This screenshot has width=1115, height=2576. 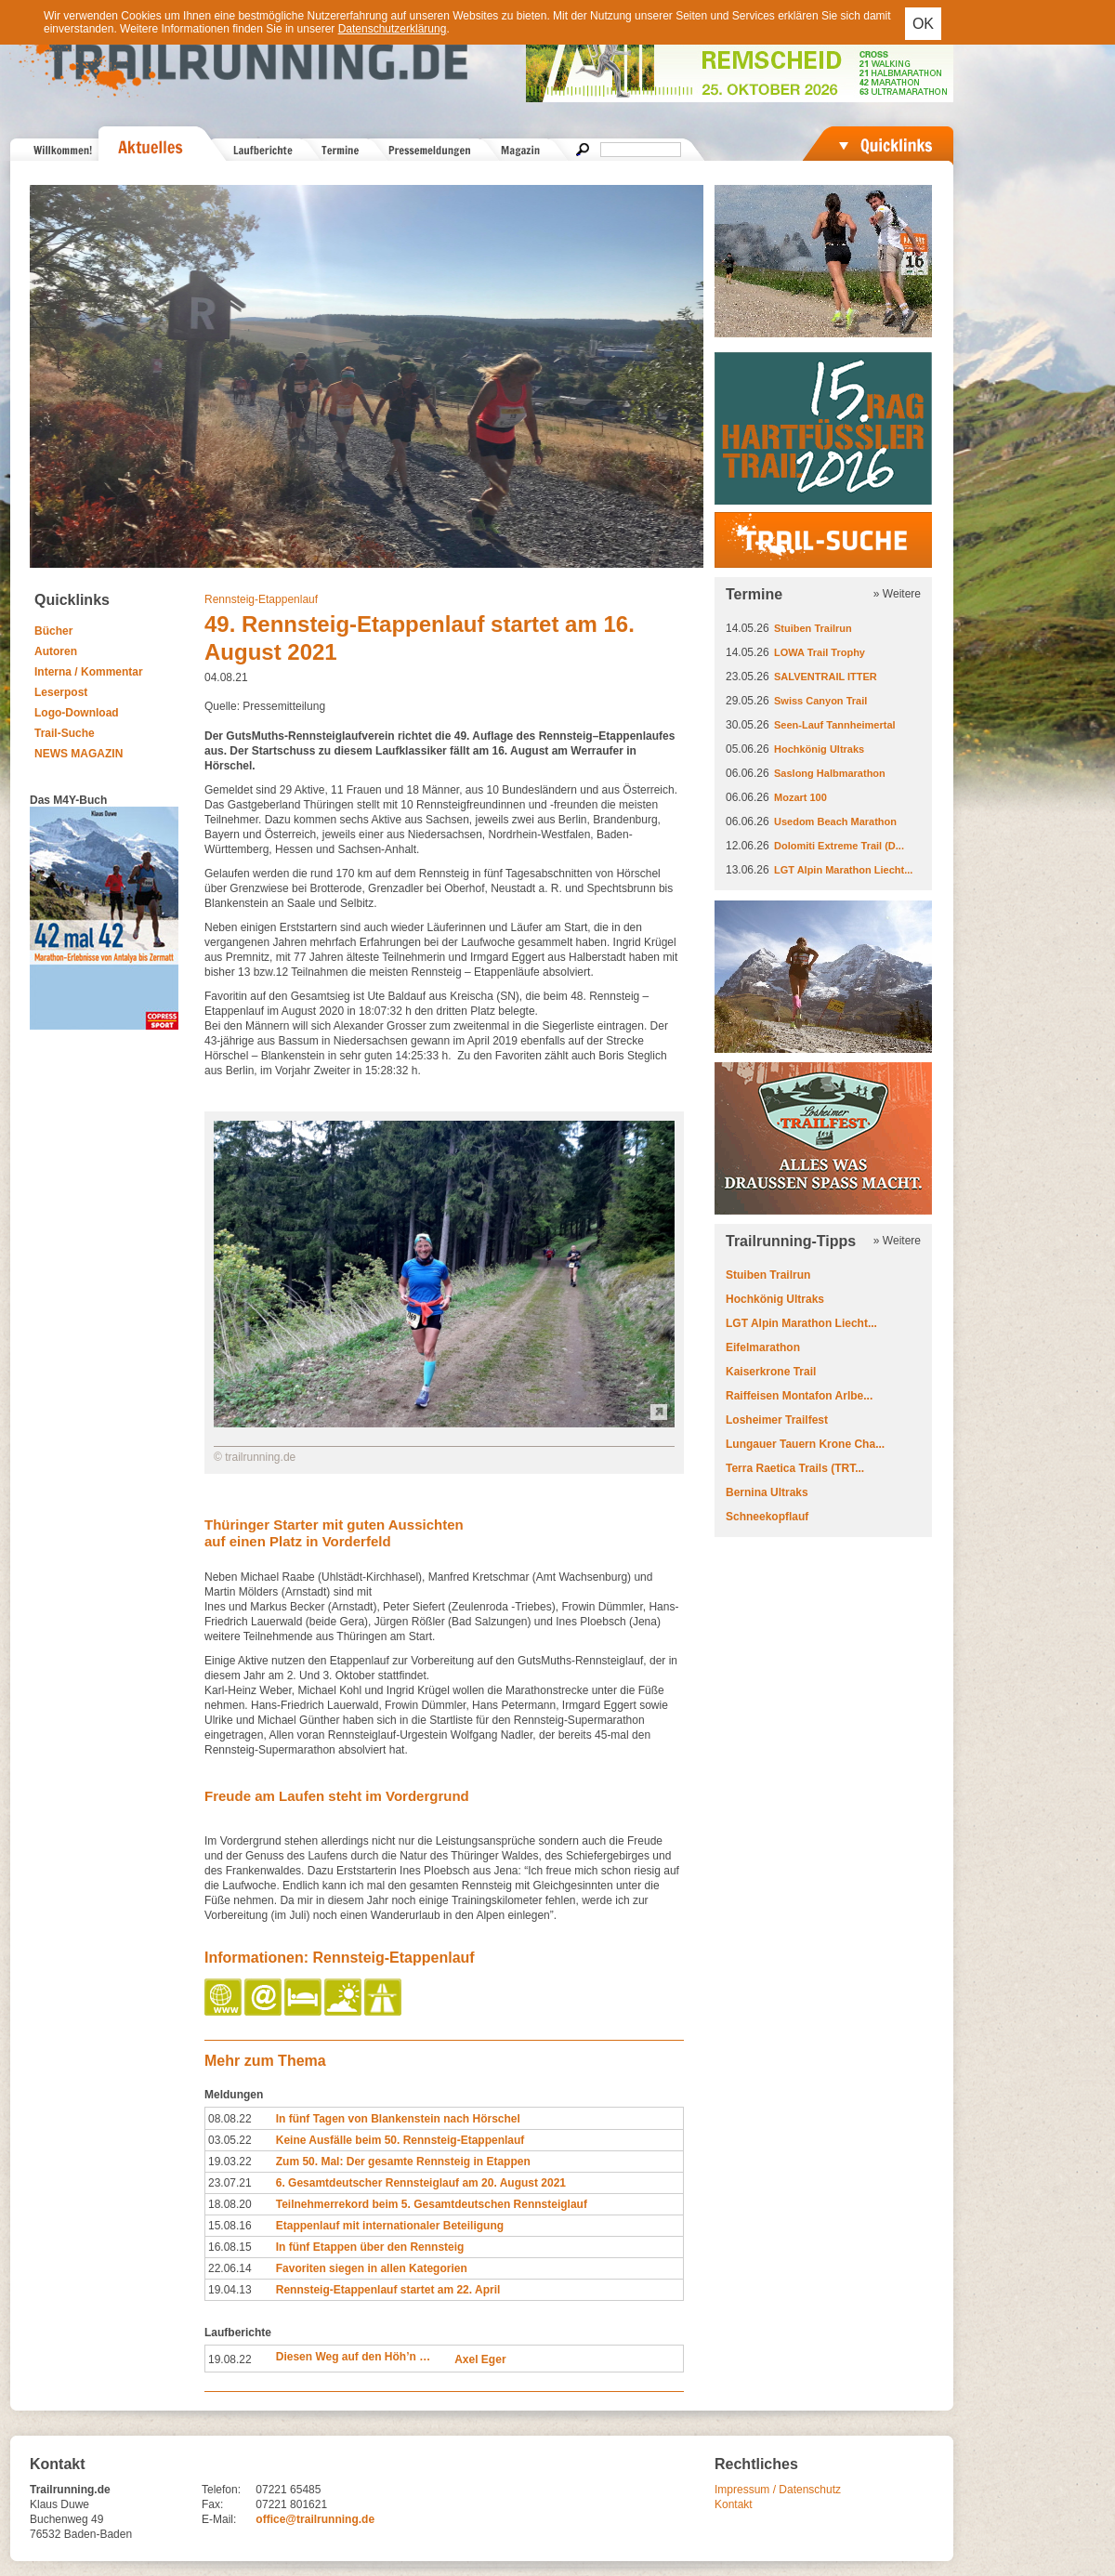 I want to click on Seen-Lauf Tannheimertal, so click(x=835, y=724).